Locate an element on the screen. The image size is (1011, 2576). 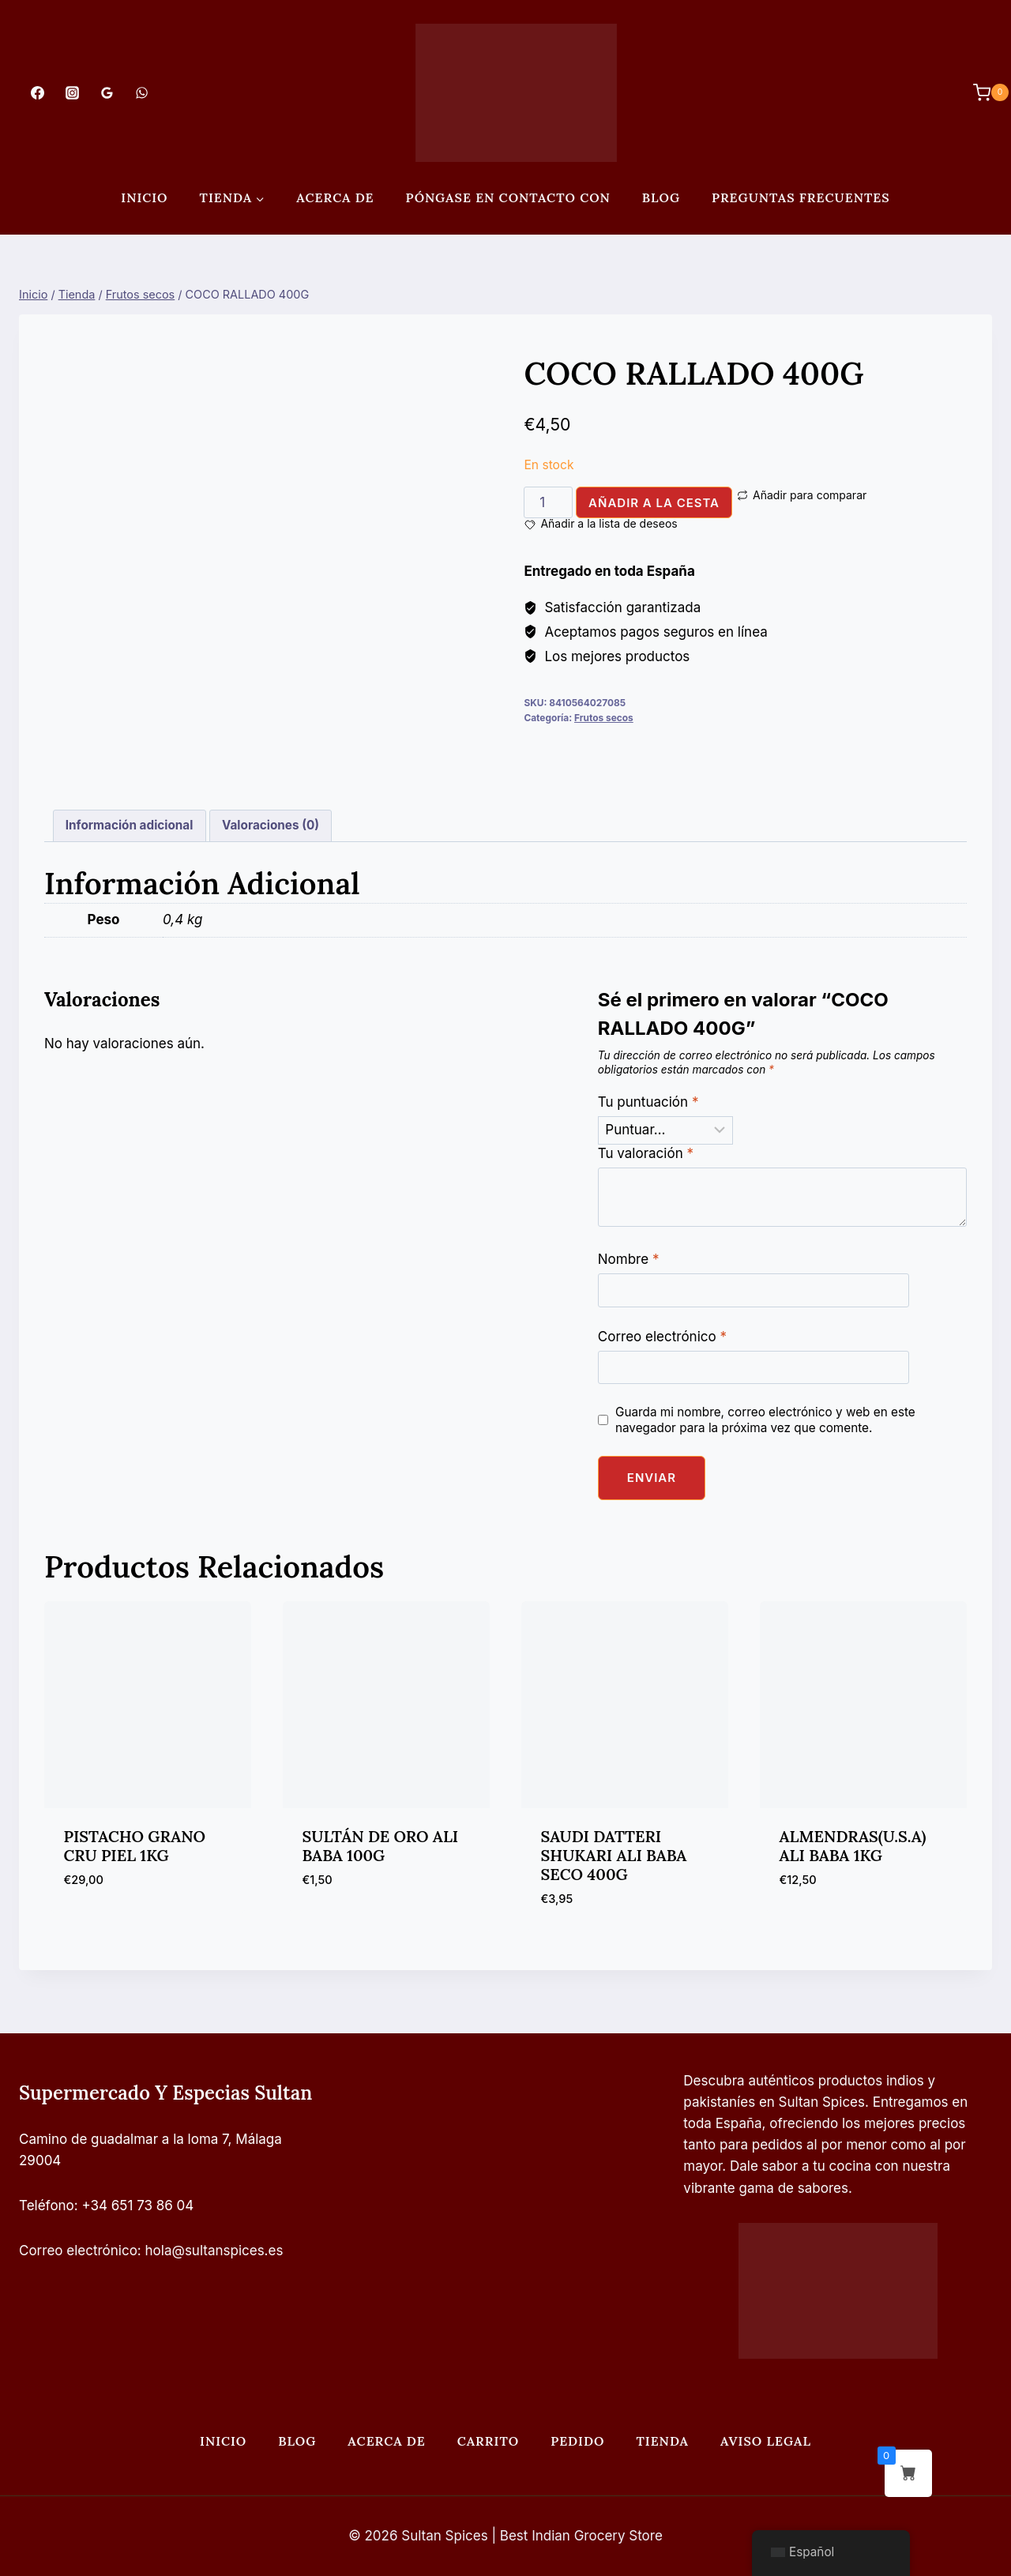
Tu puntuación is located at coordinates (648, 1102).